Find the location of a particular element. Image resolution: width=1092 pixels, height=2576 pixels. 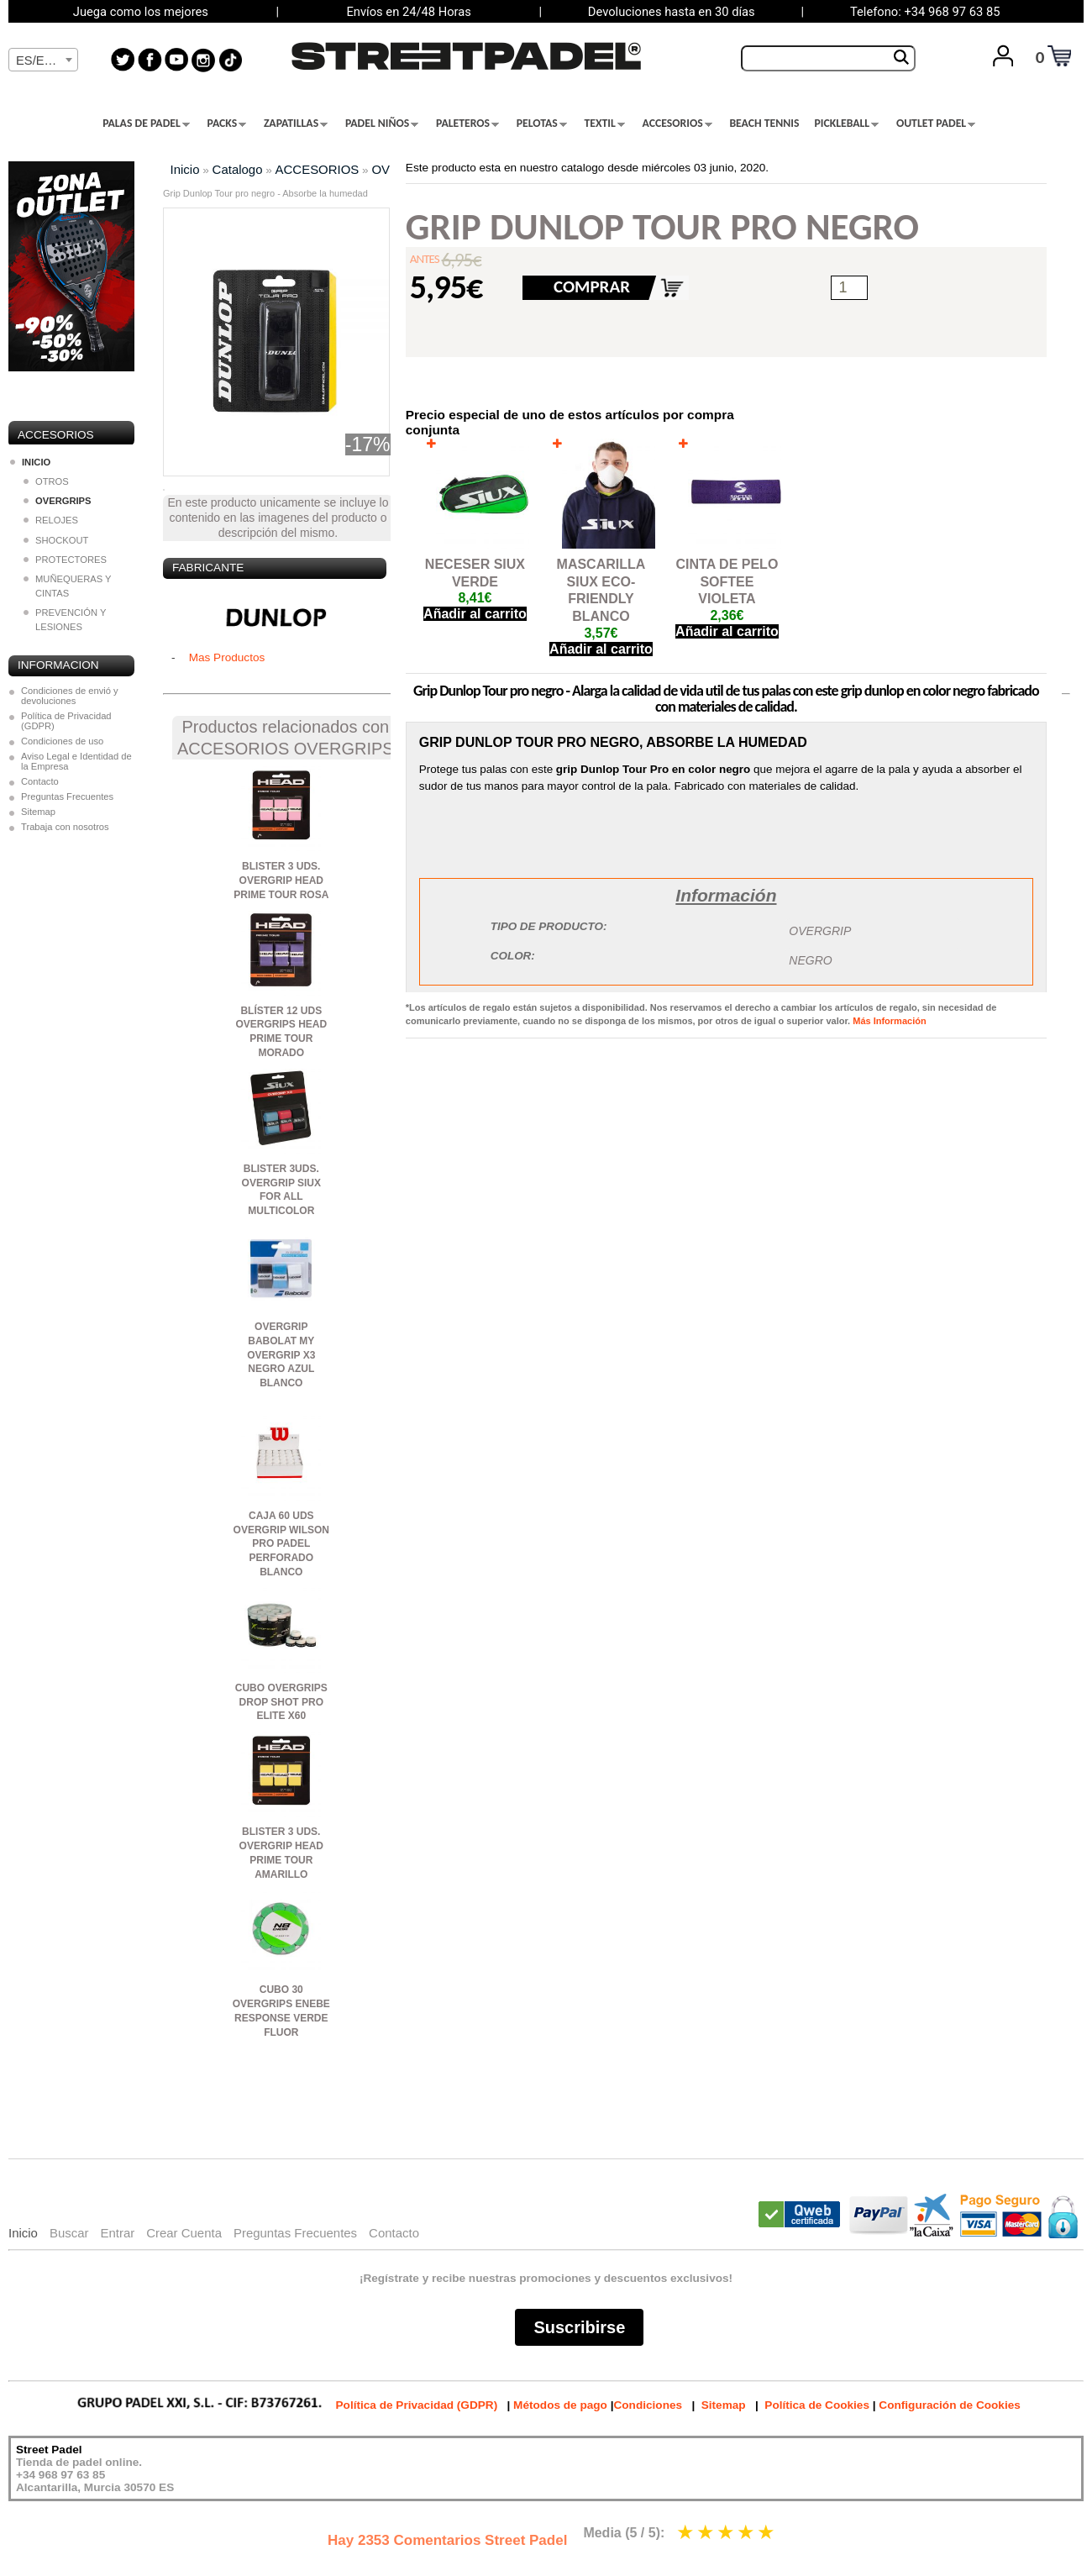

PALAS DE PADEL is located at coordinates (146, 123).